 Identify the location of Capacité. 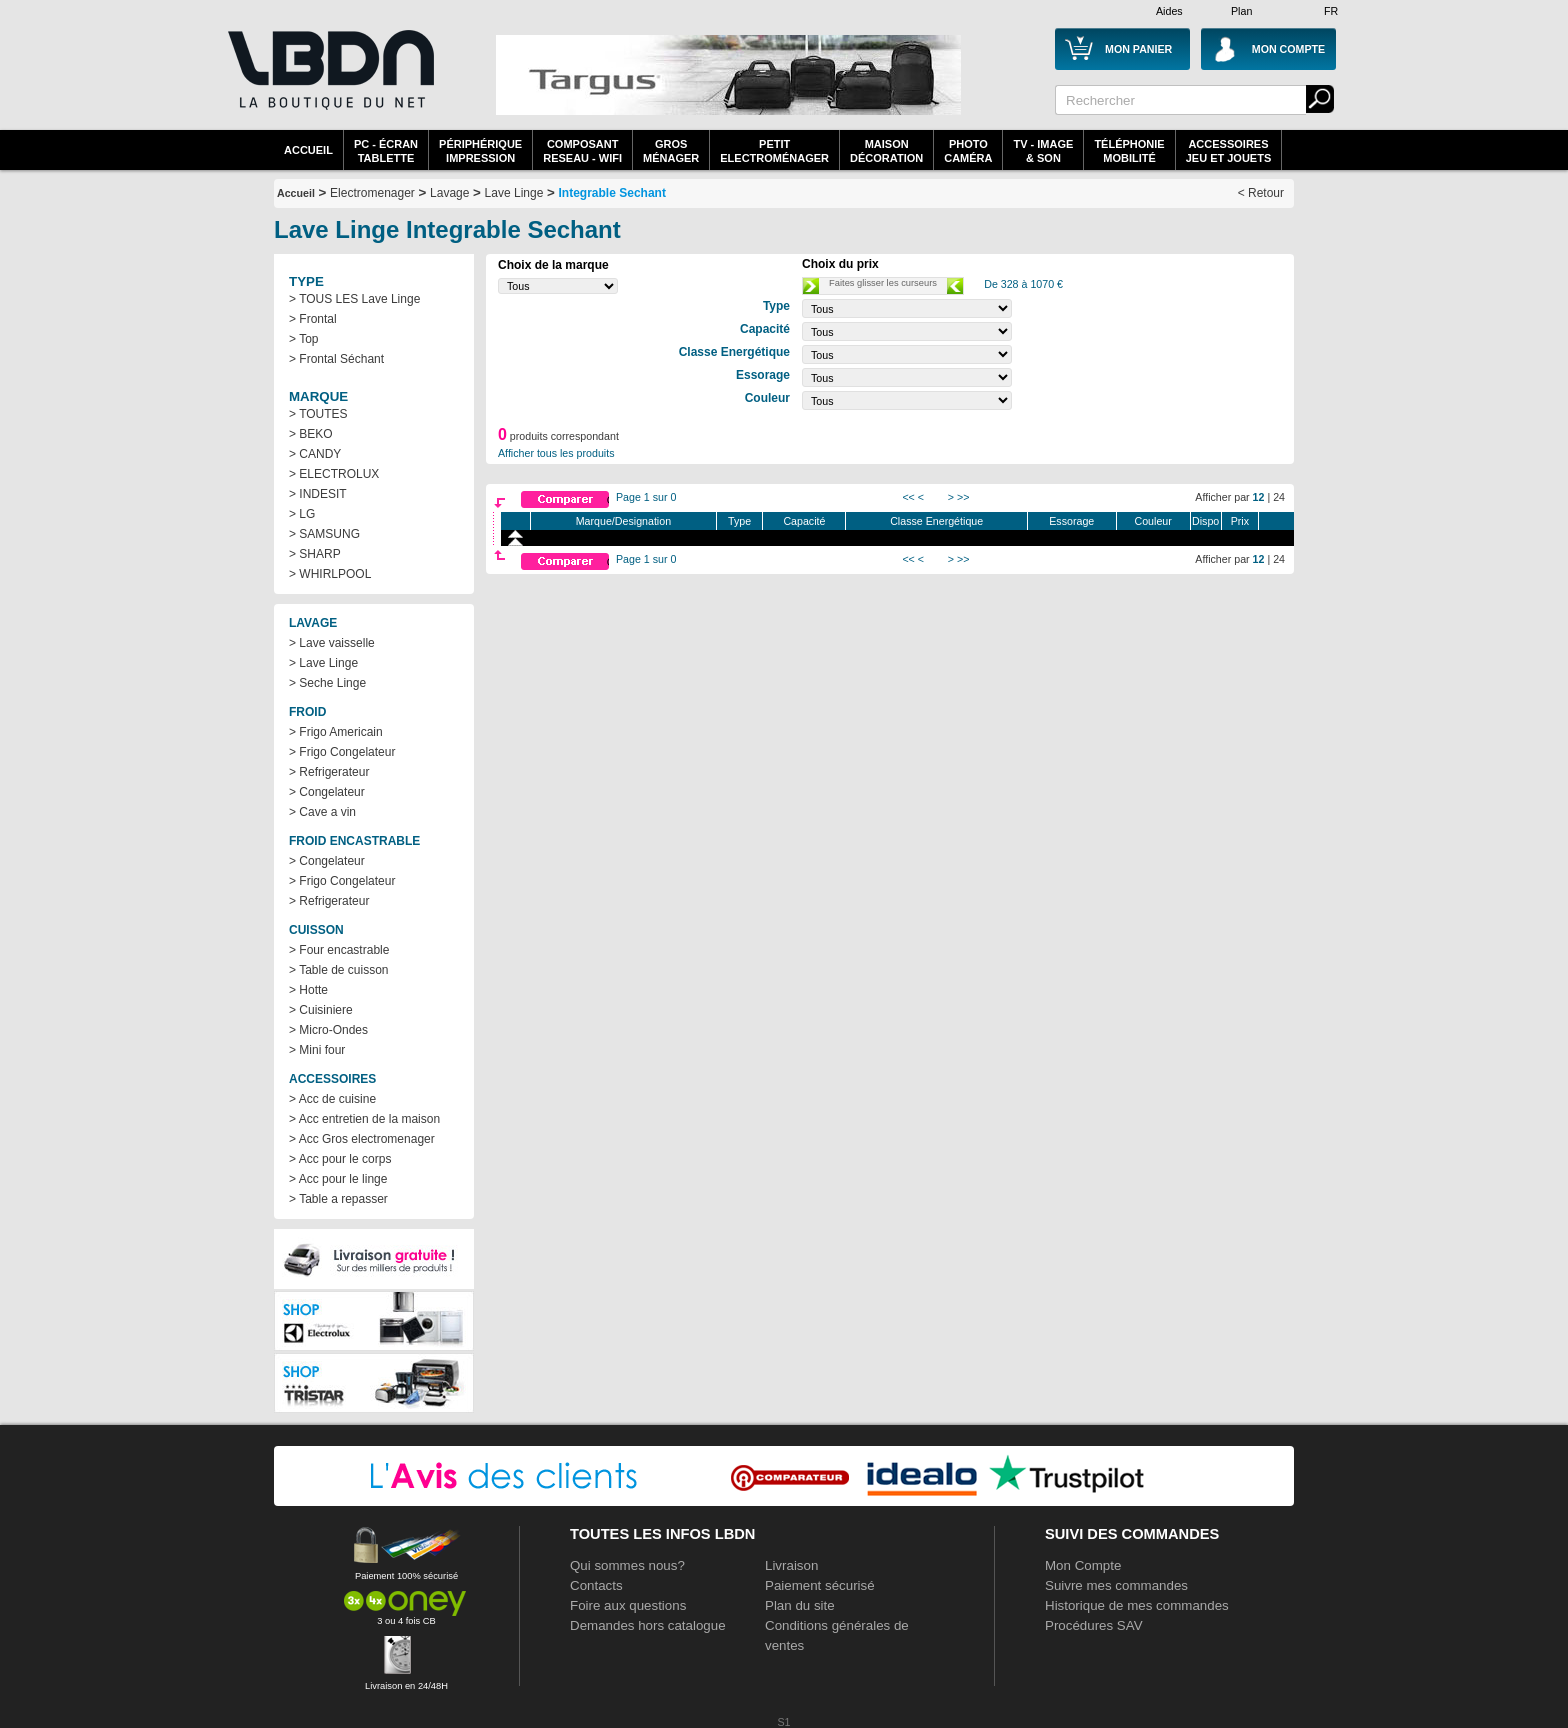
(804, 521).